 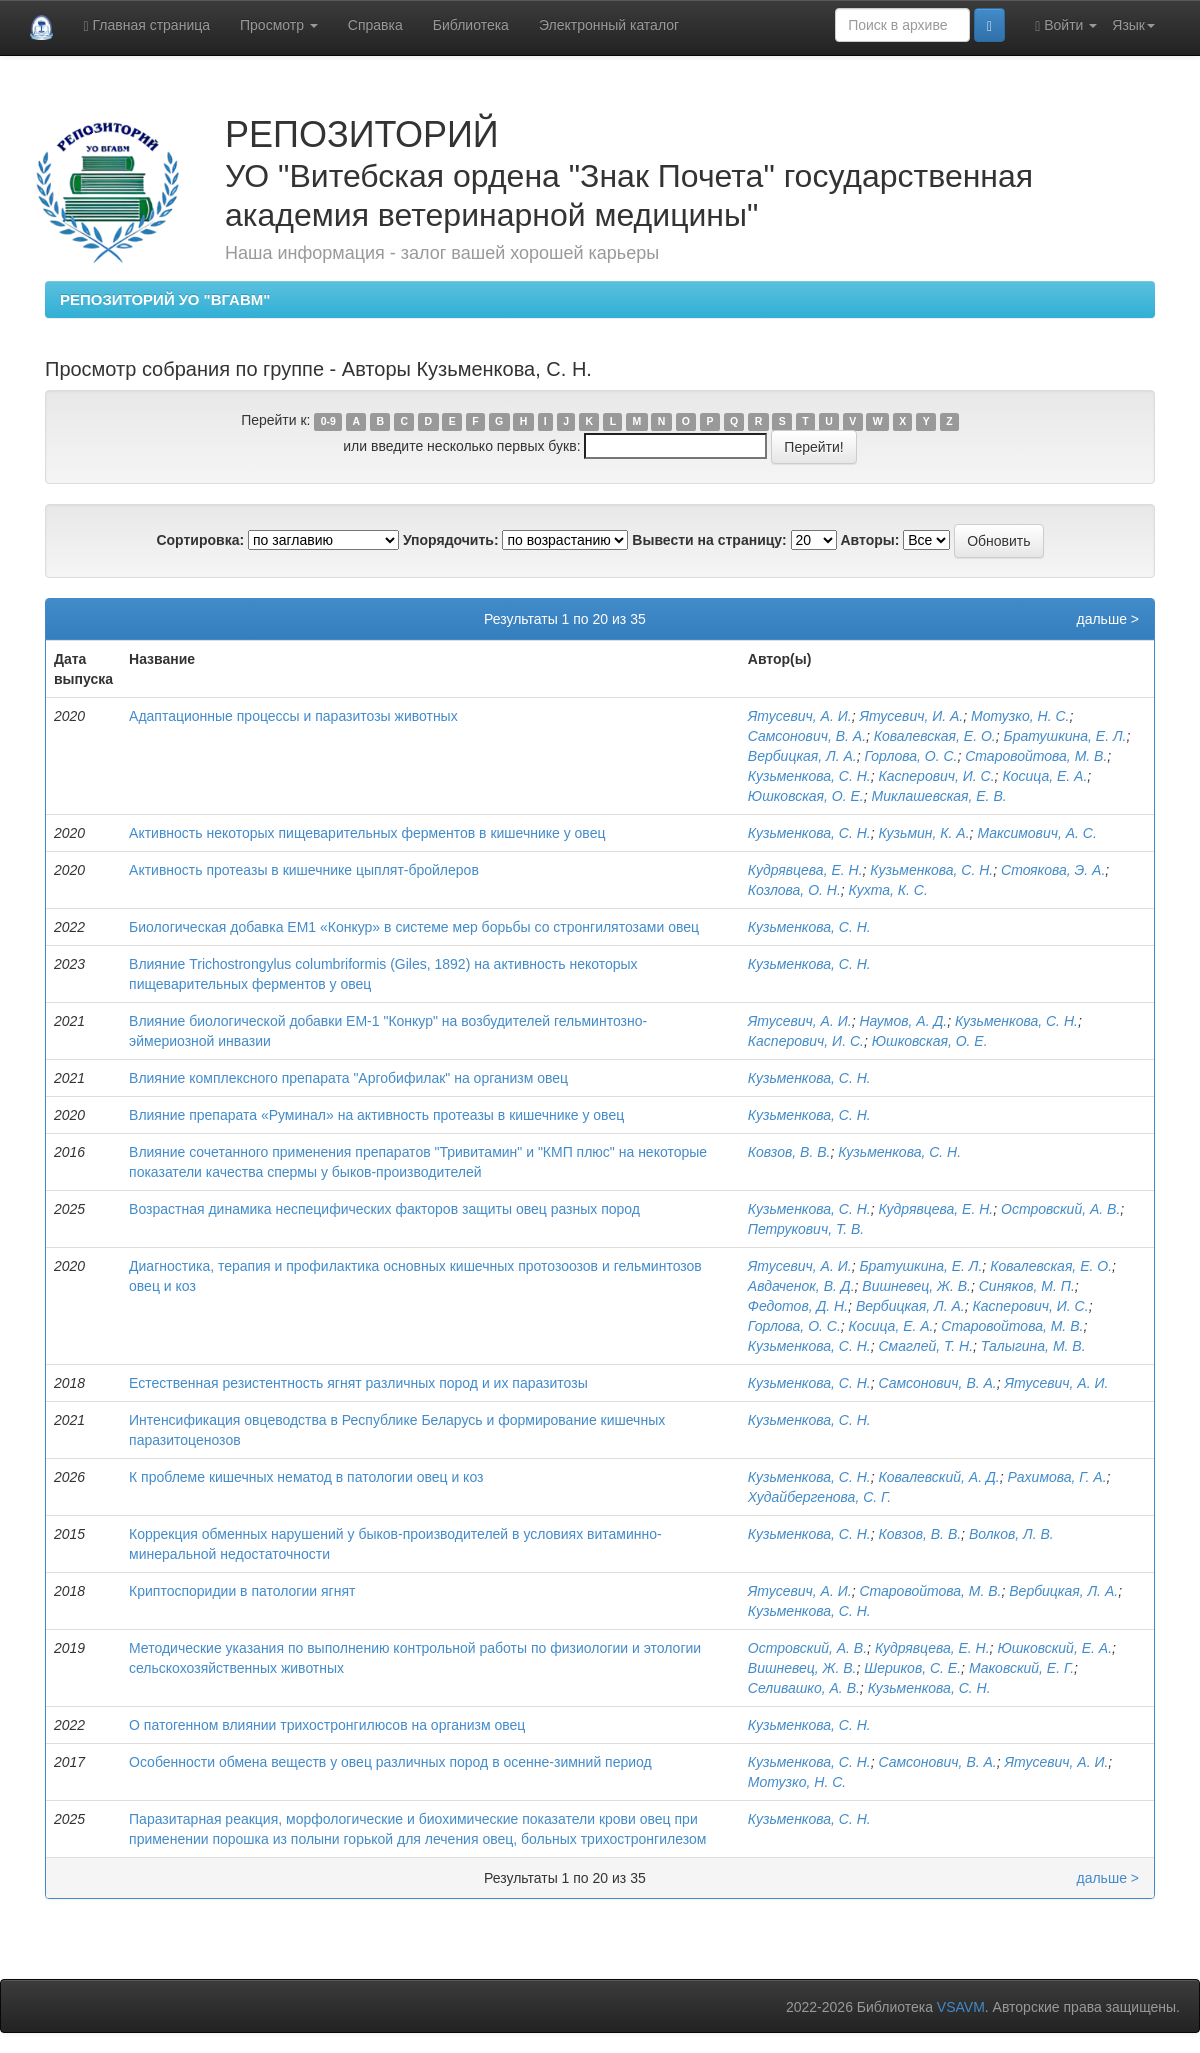 What do you see at coordinates (1020, 716) in the screenshot?
I see `Мотузко, Н. С.` at bounding box center [1020, 716].